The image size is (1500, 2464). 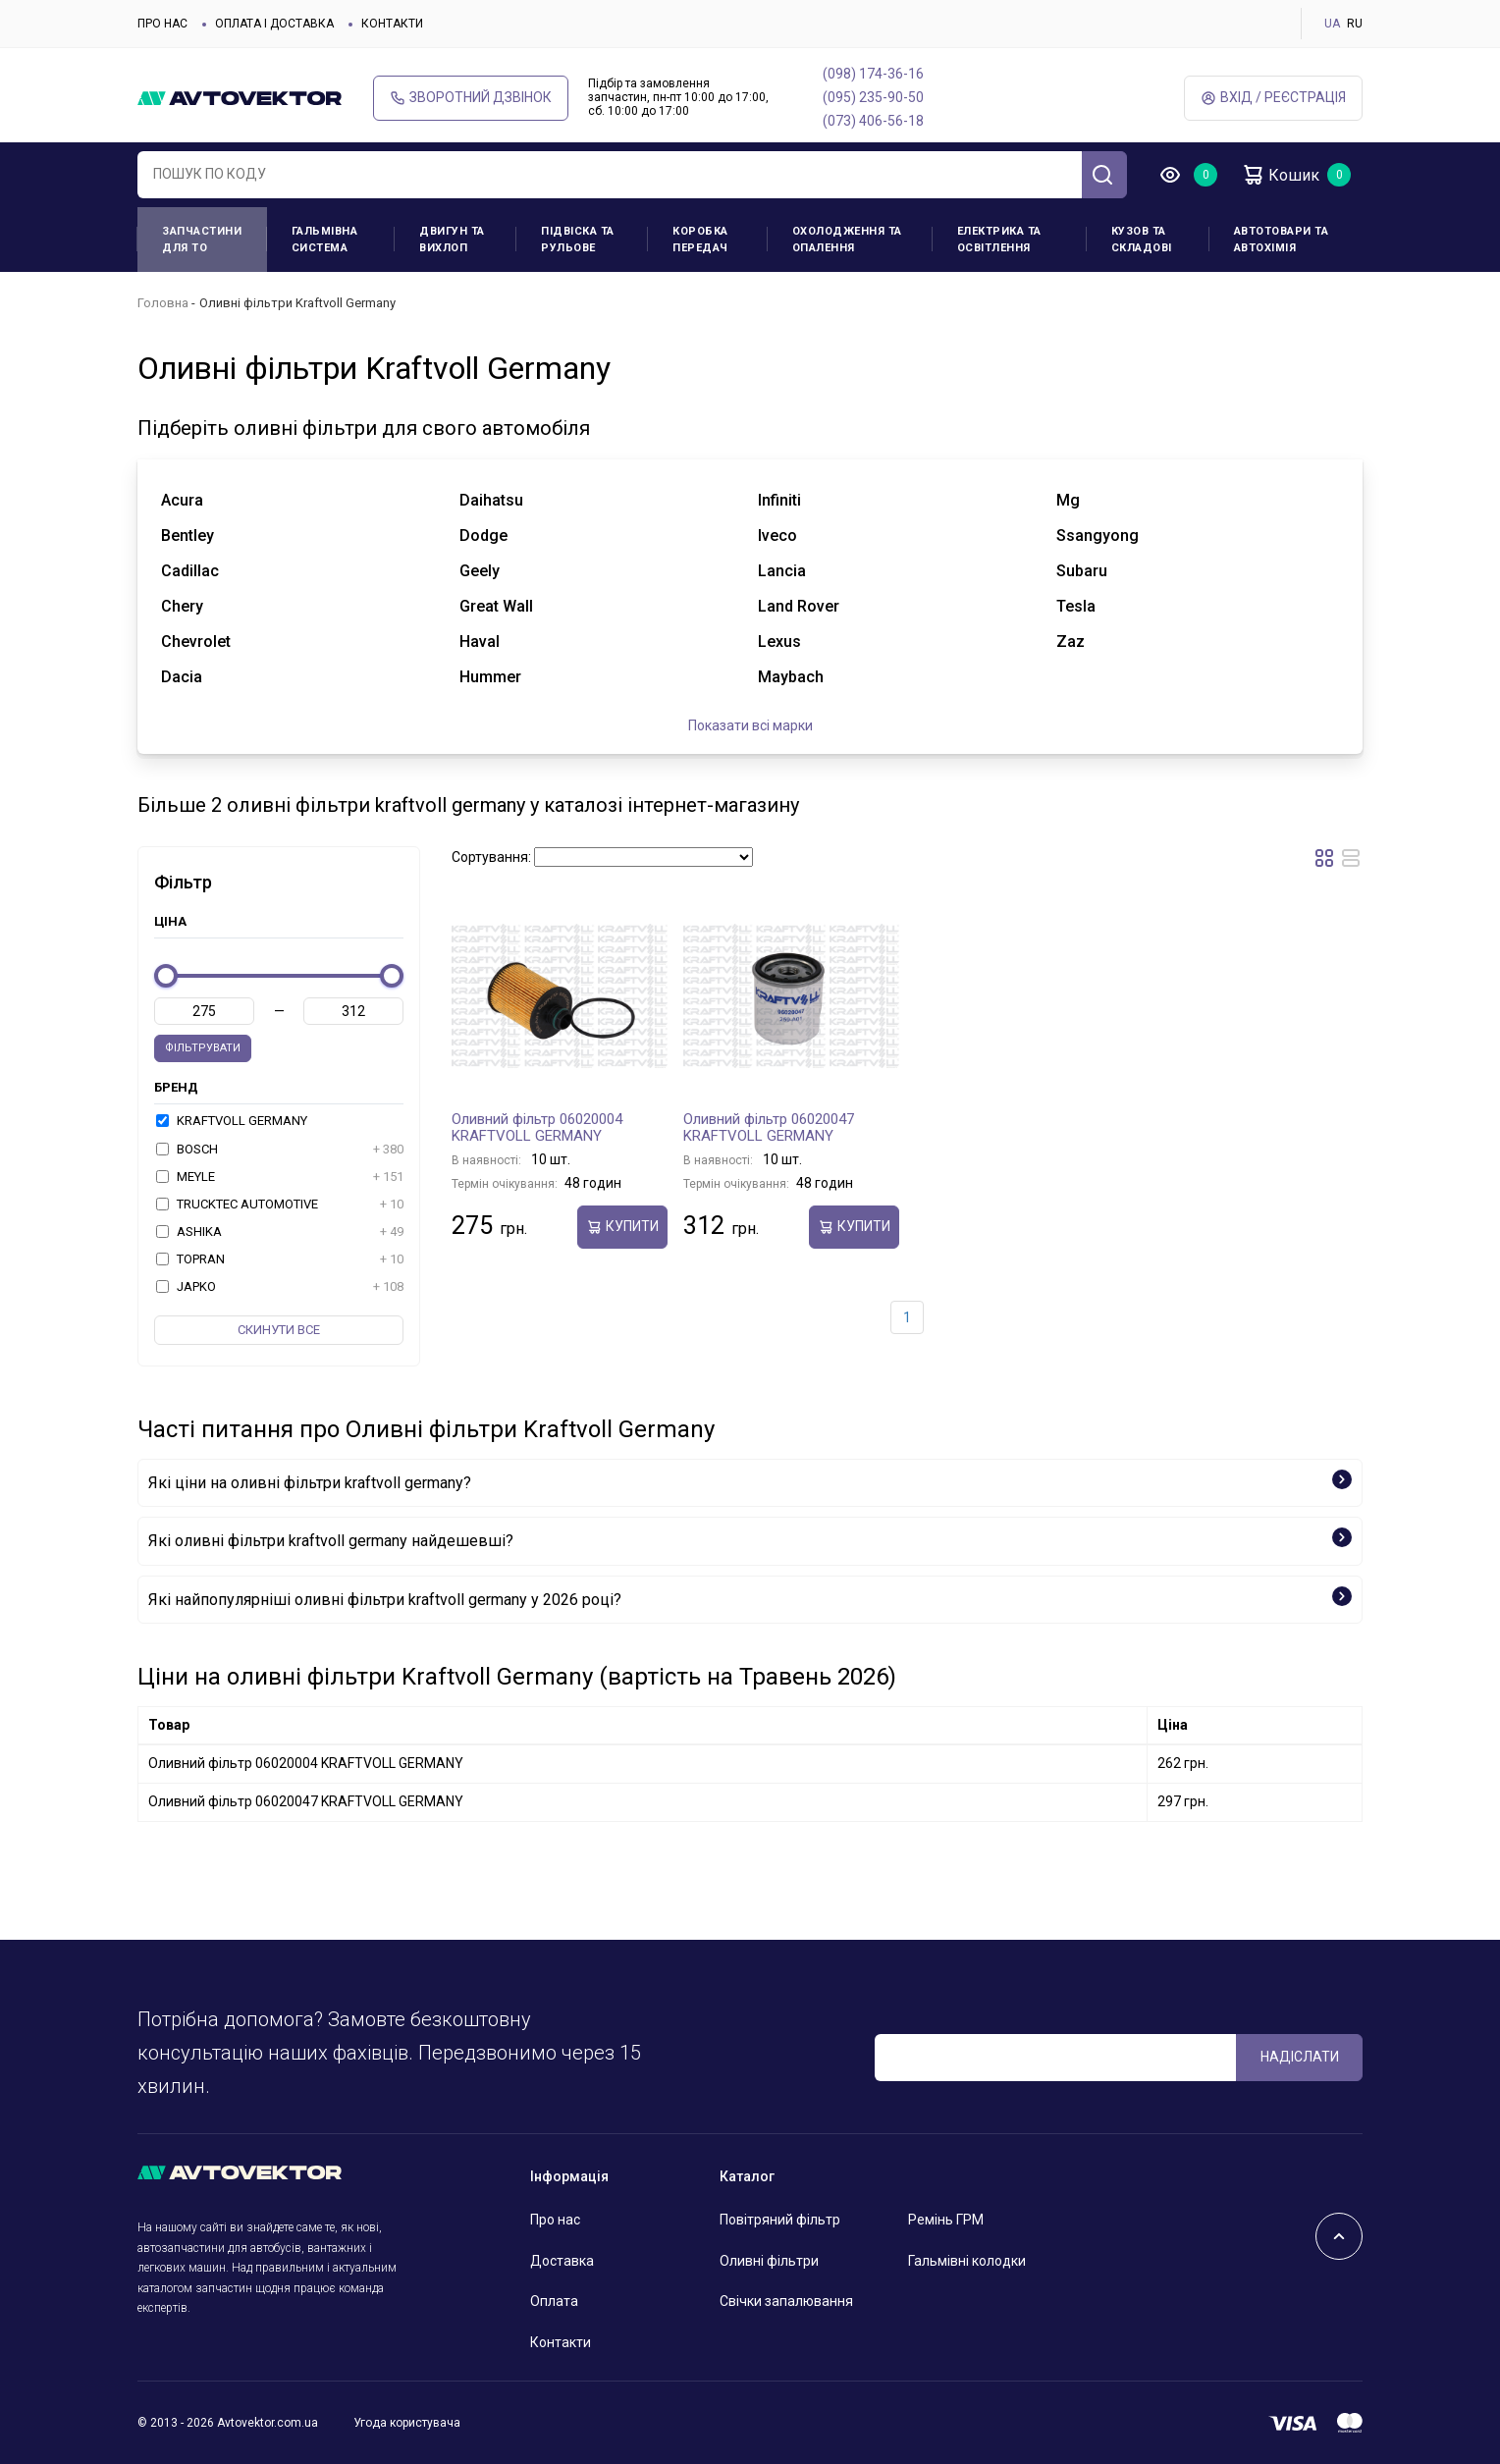 What do you see at coordinates (274, 23) in the screenshot?
I see `Оплата і доставка` at bounding box center [274, 23].